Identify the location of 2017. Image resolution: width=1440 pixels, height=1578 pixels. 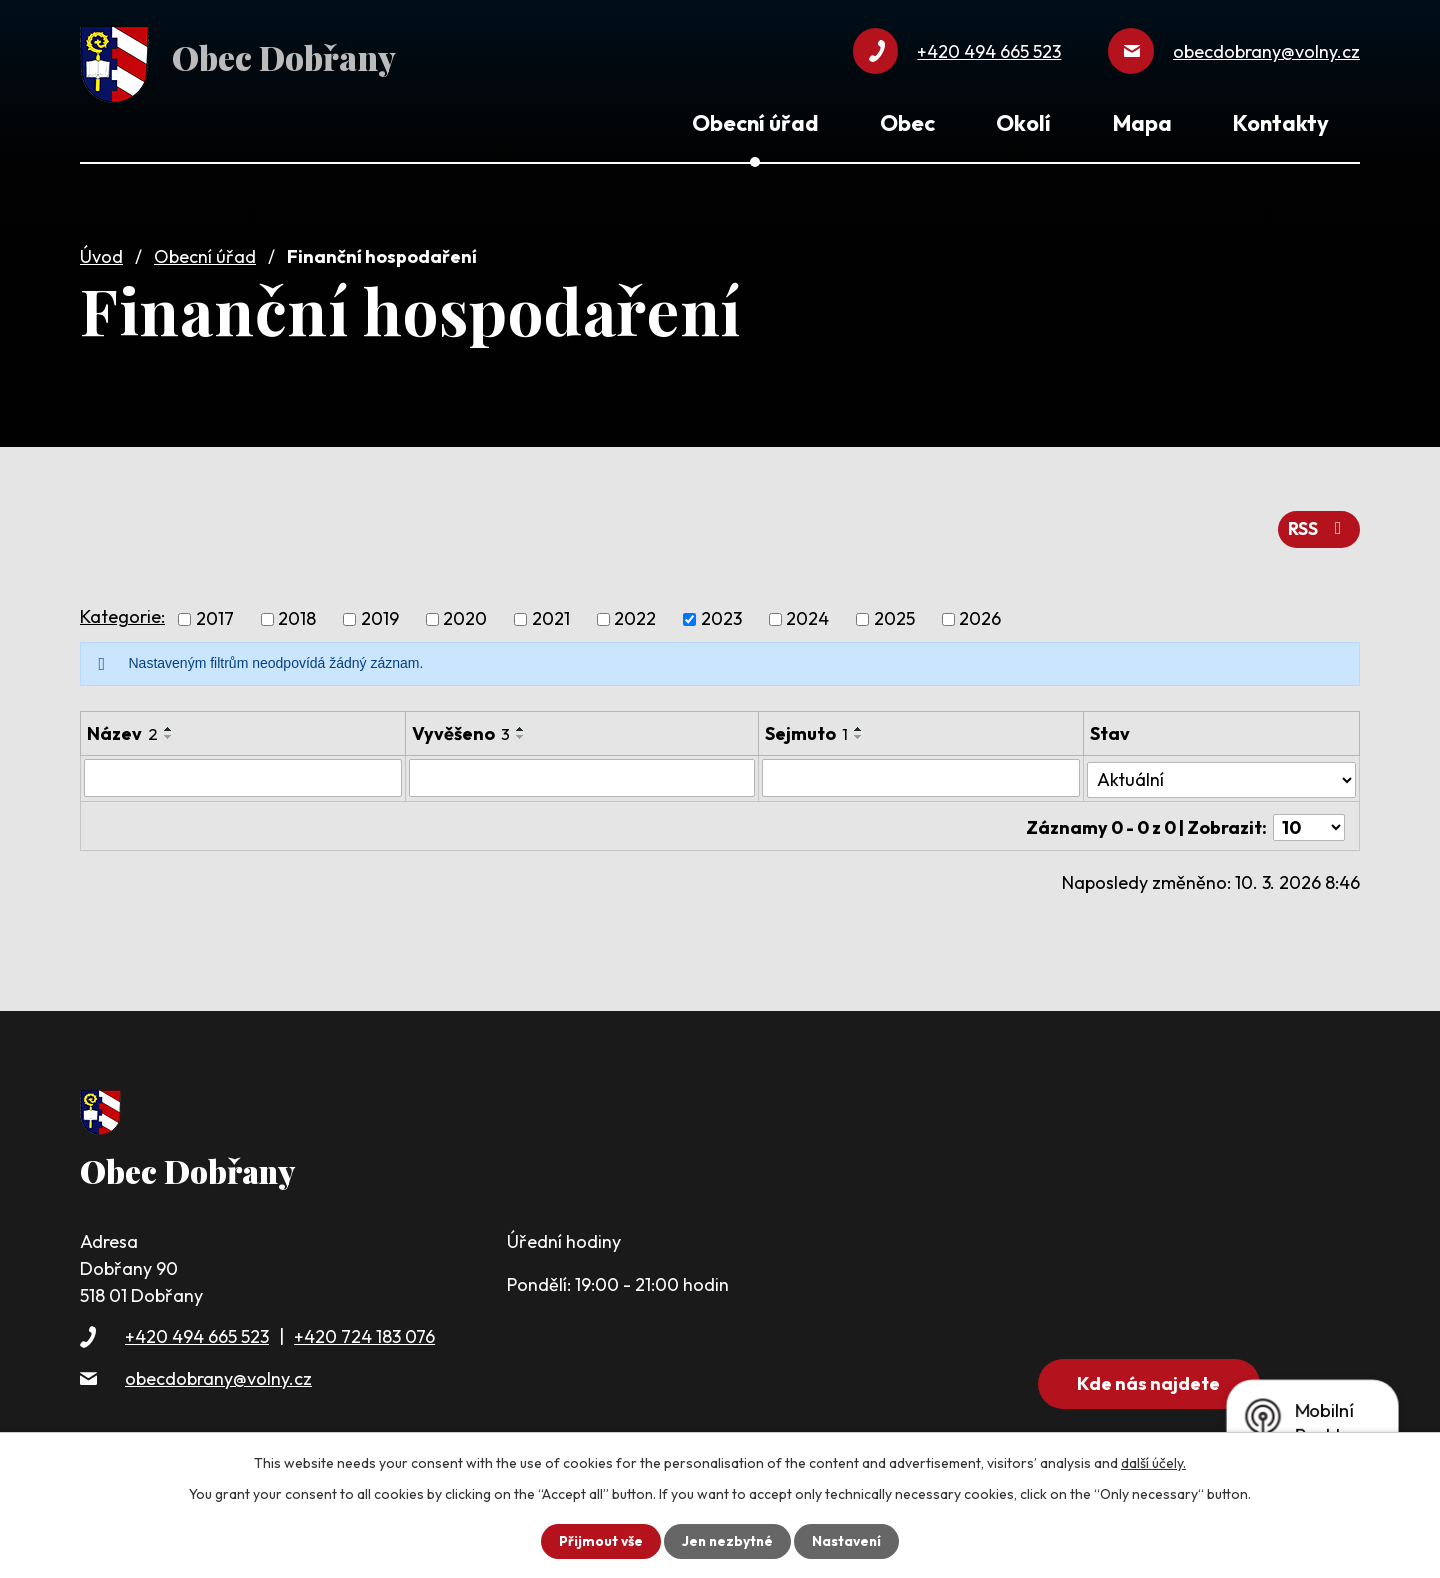
(215, 614).